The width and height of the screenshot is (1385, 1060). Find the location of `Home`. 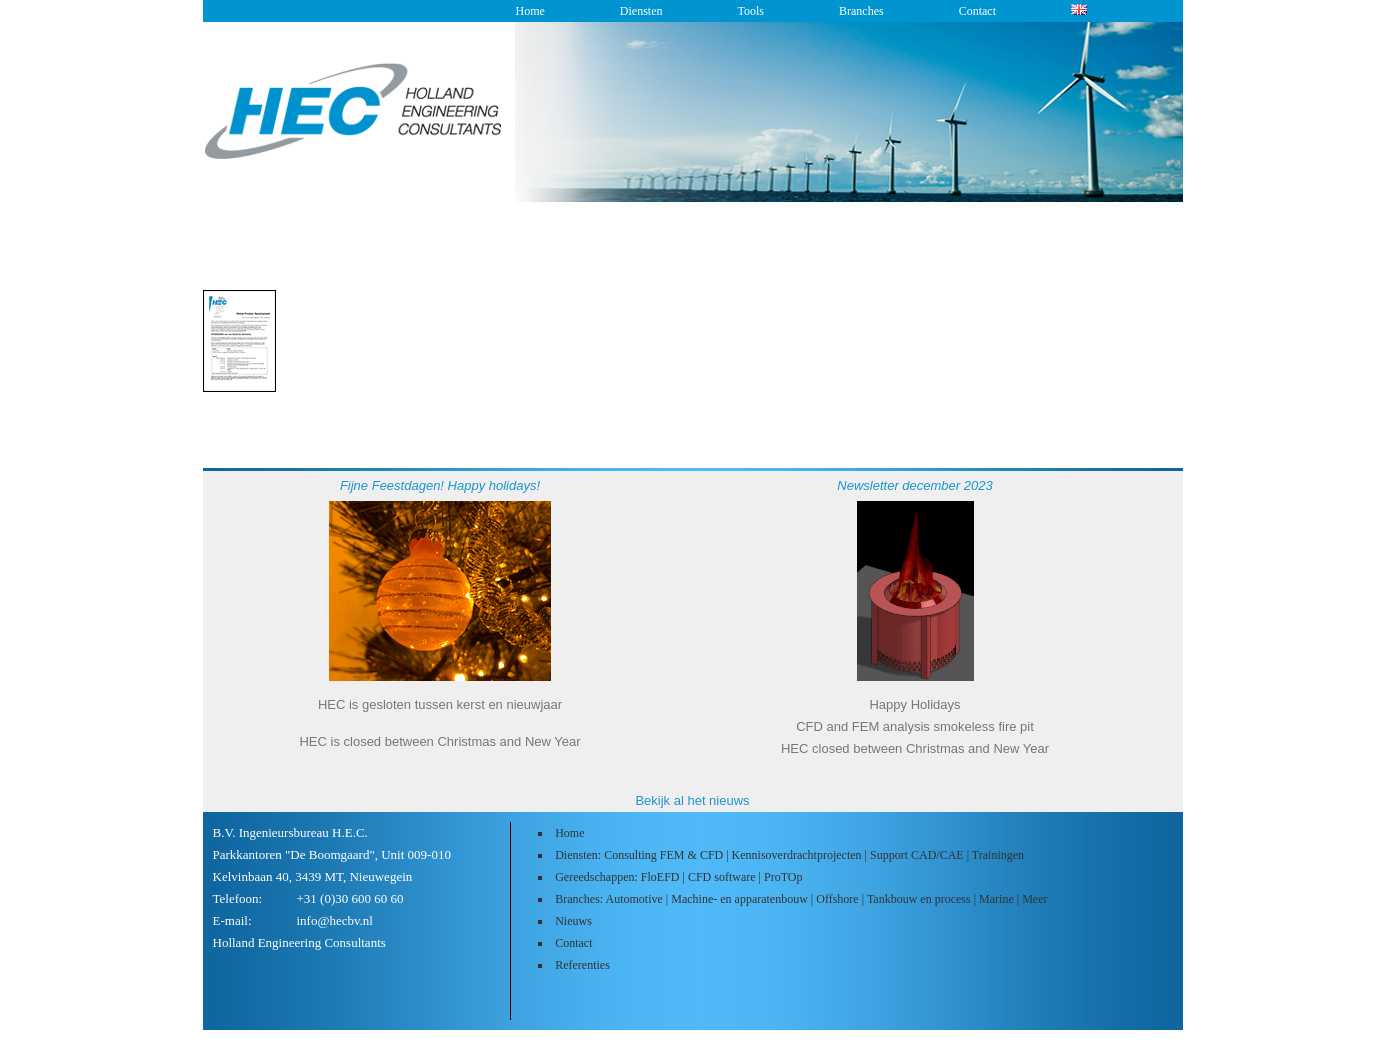

Home is located at coordinates (530, 11).